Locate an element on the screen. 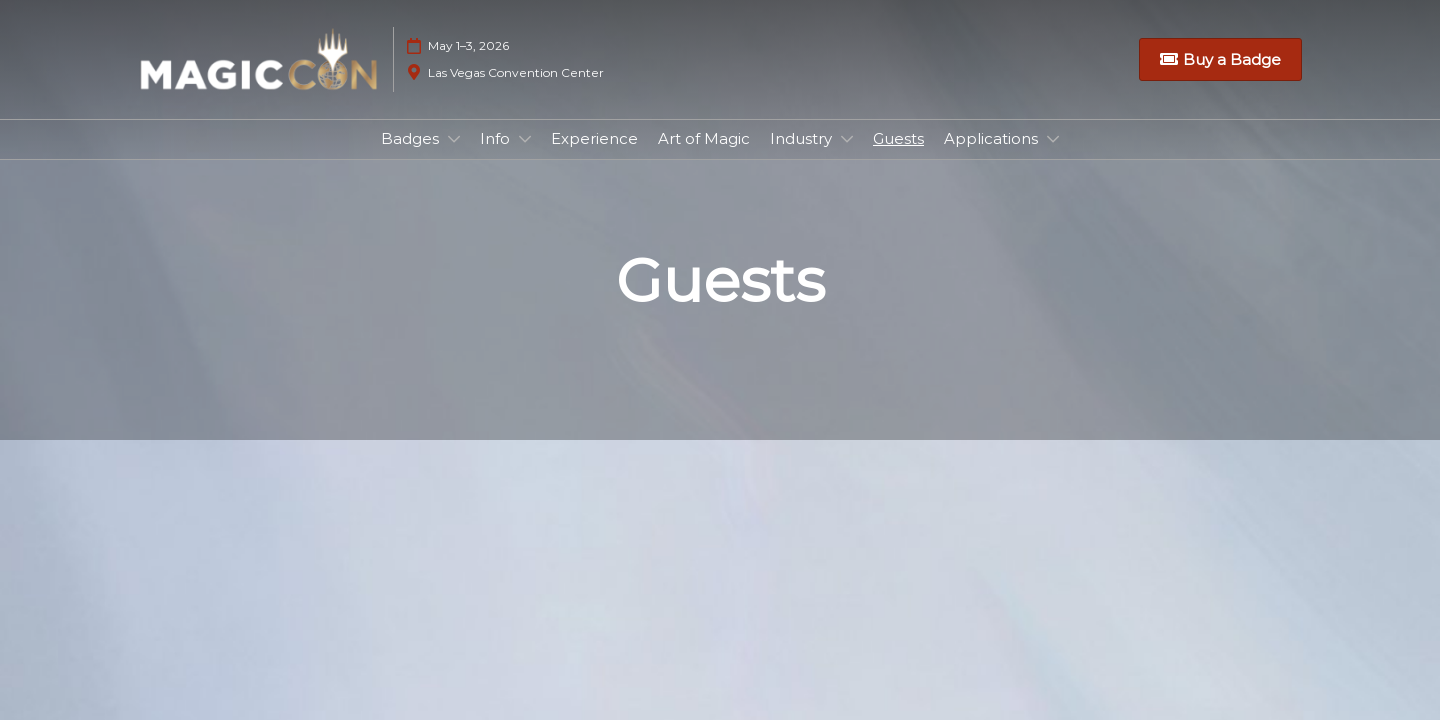  Art of Magic is located at coordinates (704, 138).